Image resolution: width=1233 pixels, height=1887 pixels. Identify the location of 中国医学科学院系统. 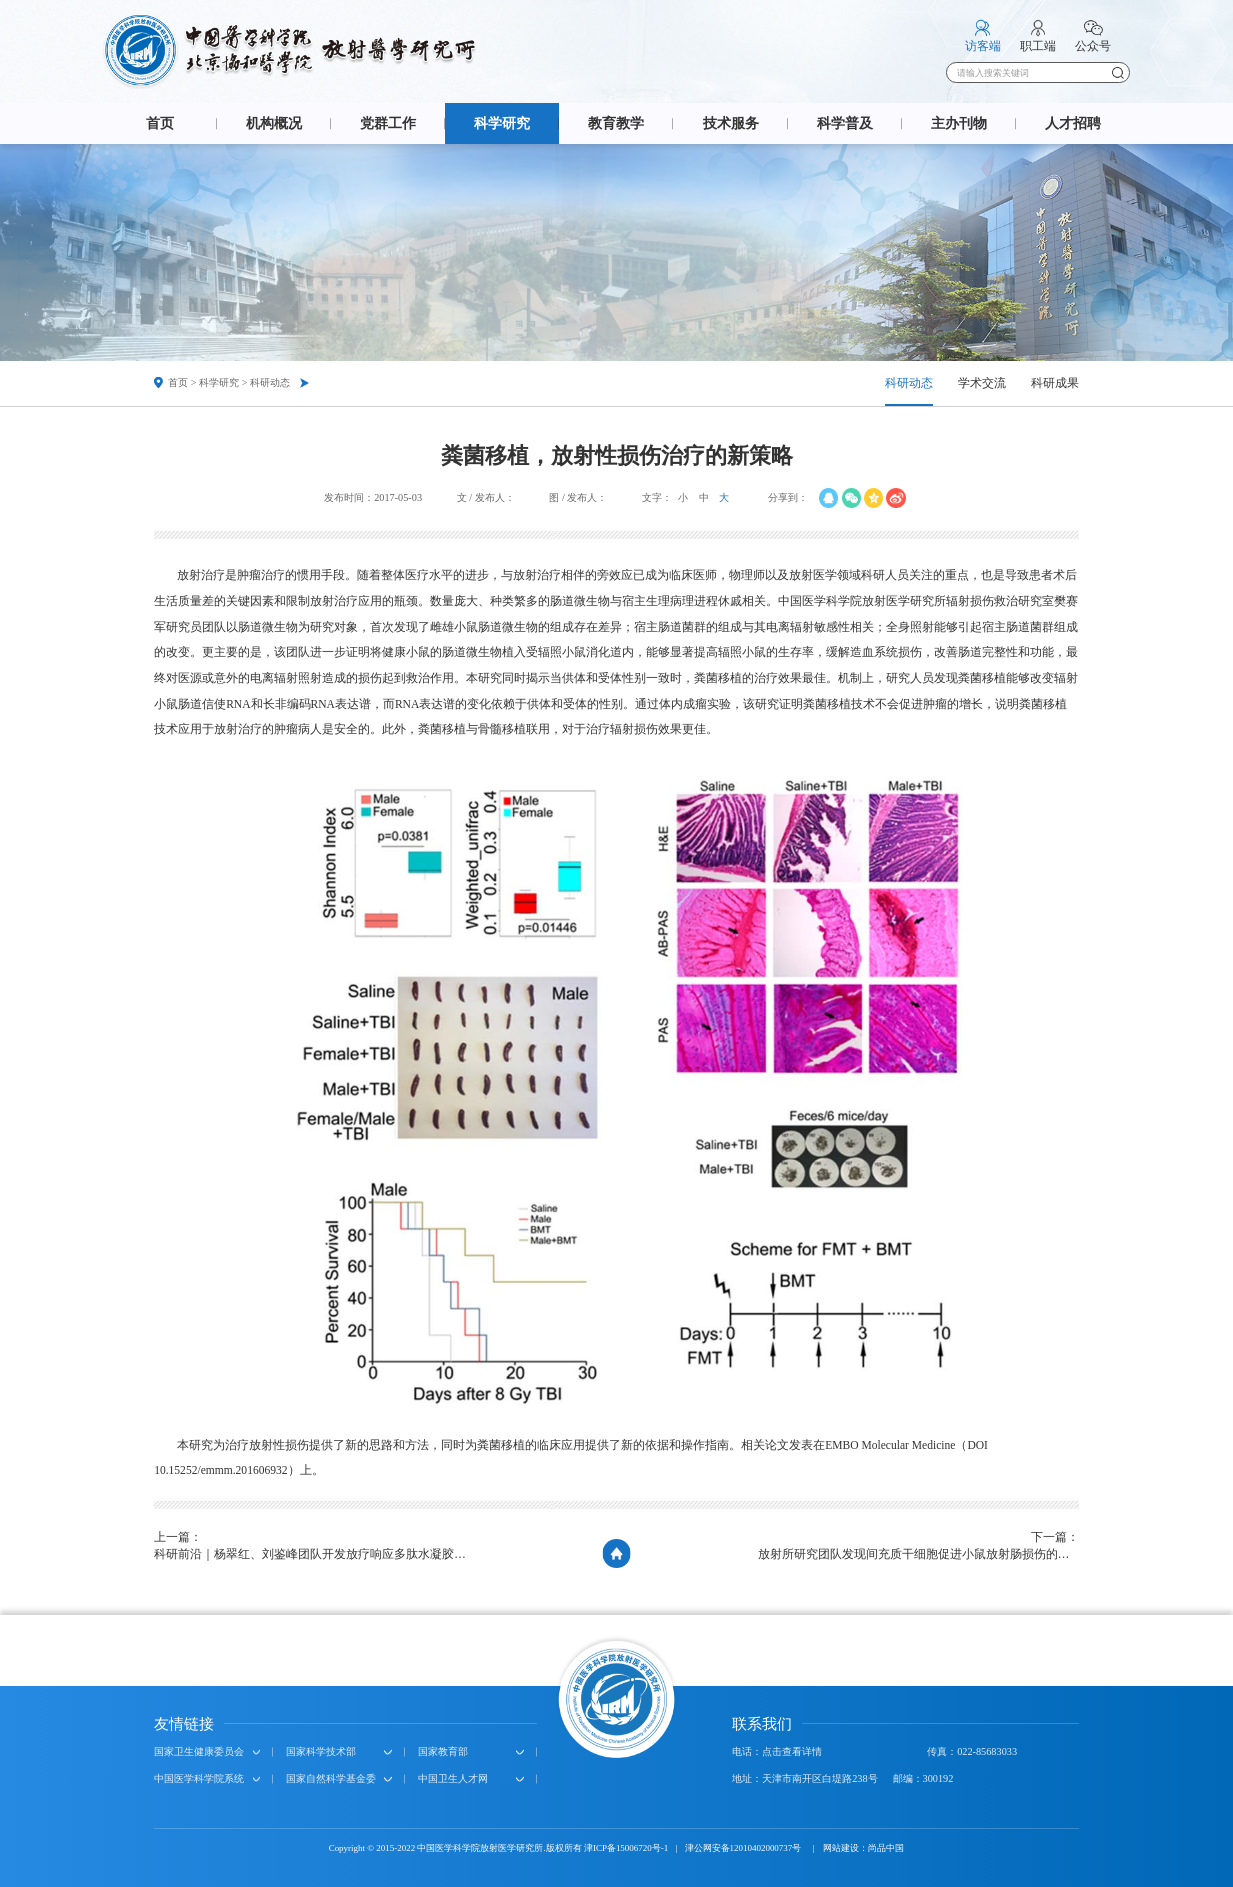
(199, 1778).